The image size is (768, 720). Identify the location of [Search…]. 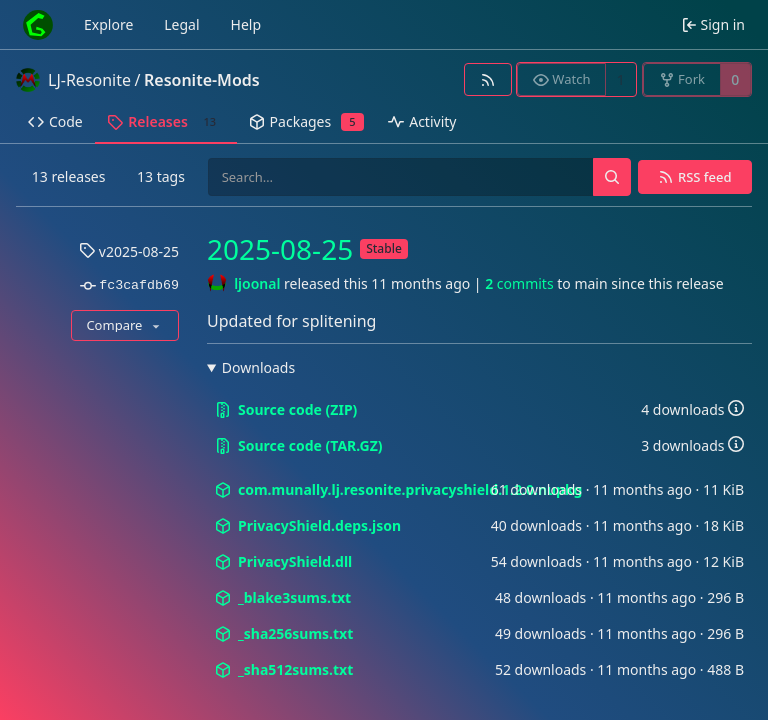
(612, 177).